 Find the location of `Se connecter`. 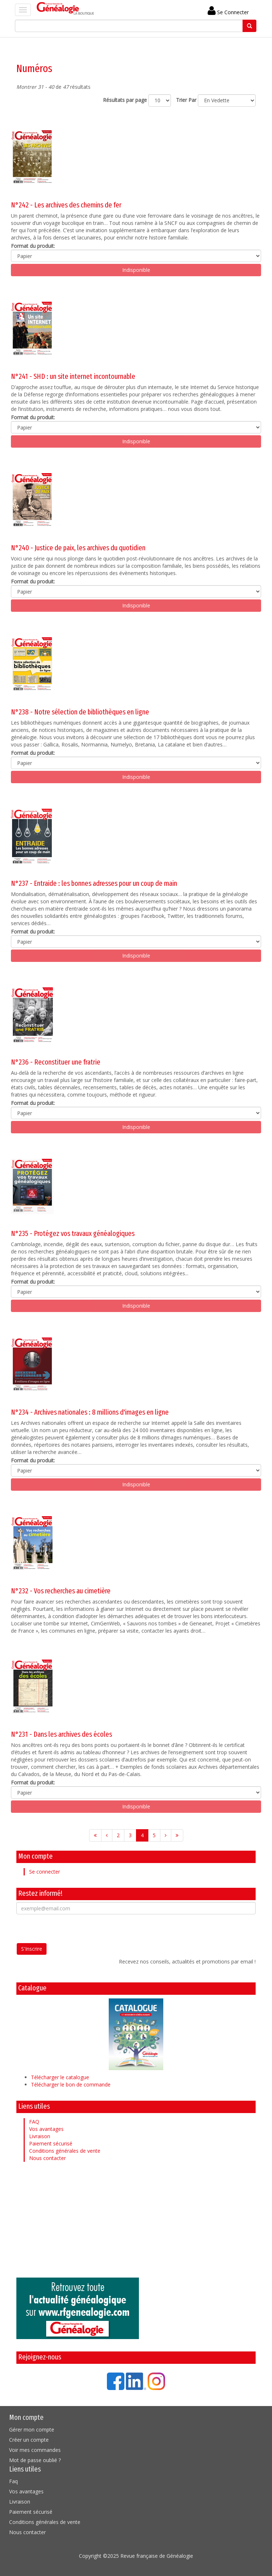

Se connecter is located at coordinates (44, 1871).